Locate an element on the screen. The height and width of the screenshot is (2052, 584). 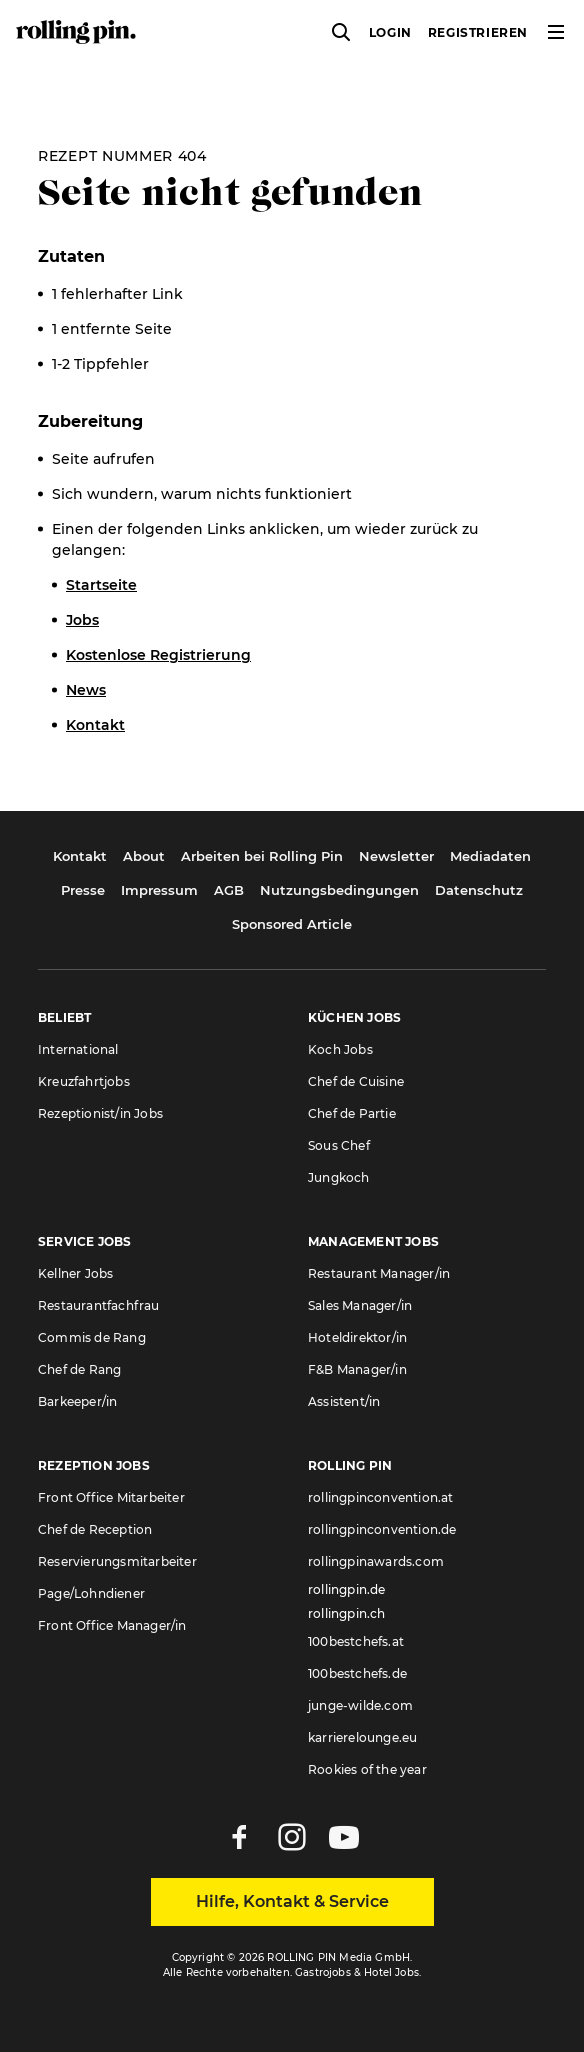
100bestchefs.de is located at coordinates (357, 1673).